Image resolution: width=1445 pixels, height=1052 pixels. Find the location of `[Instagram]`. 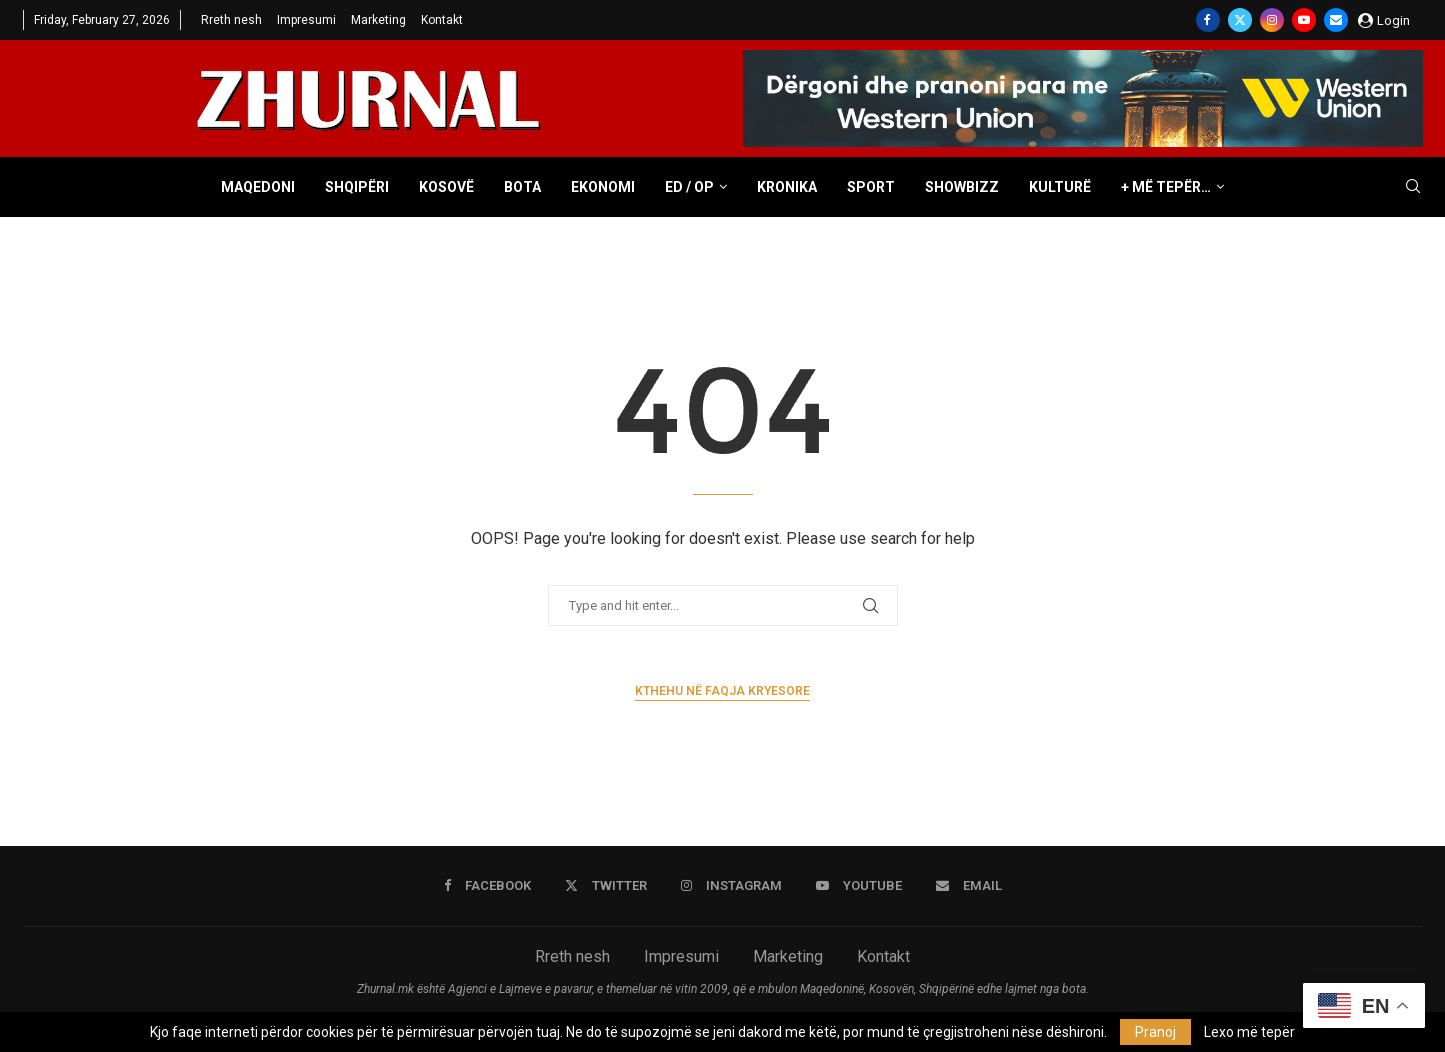

[Instagram] is located at coordinates (1272, 20).